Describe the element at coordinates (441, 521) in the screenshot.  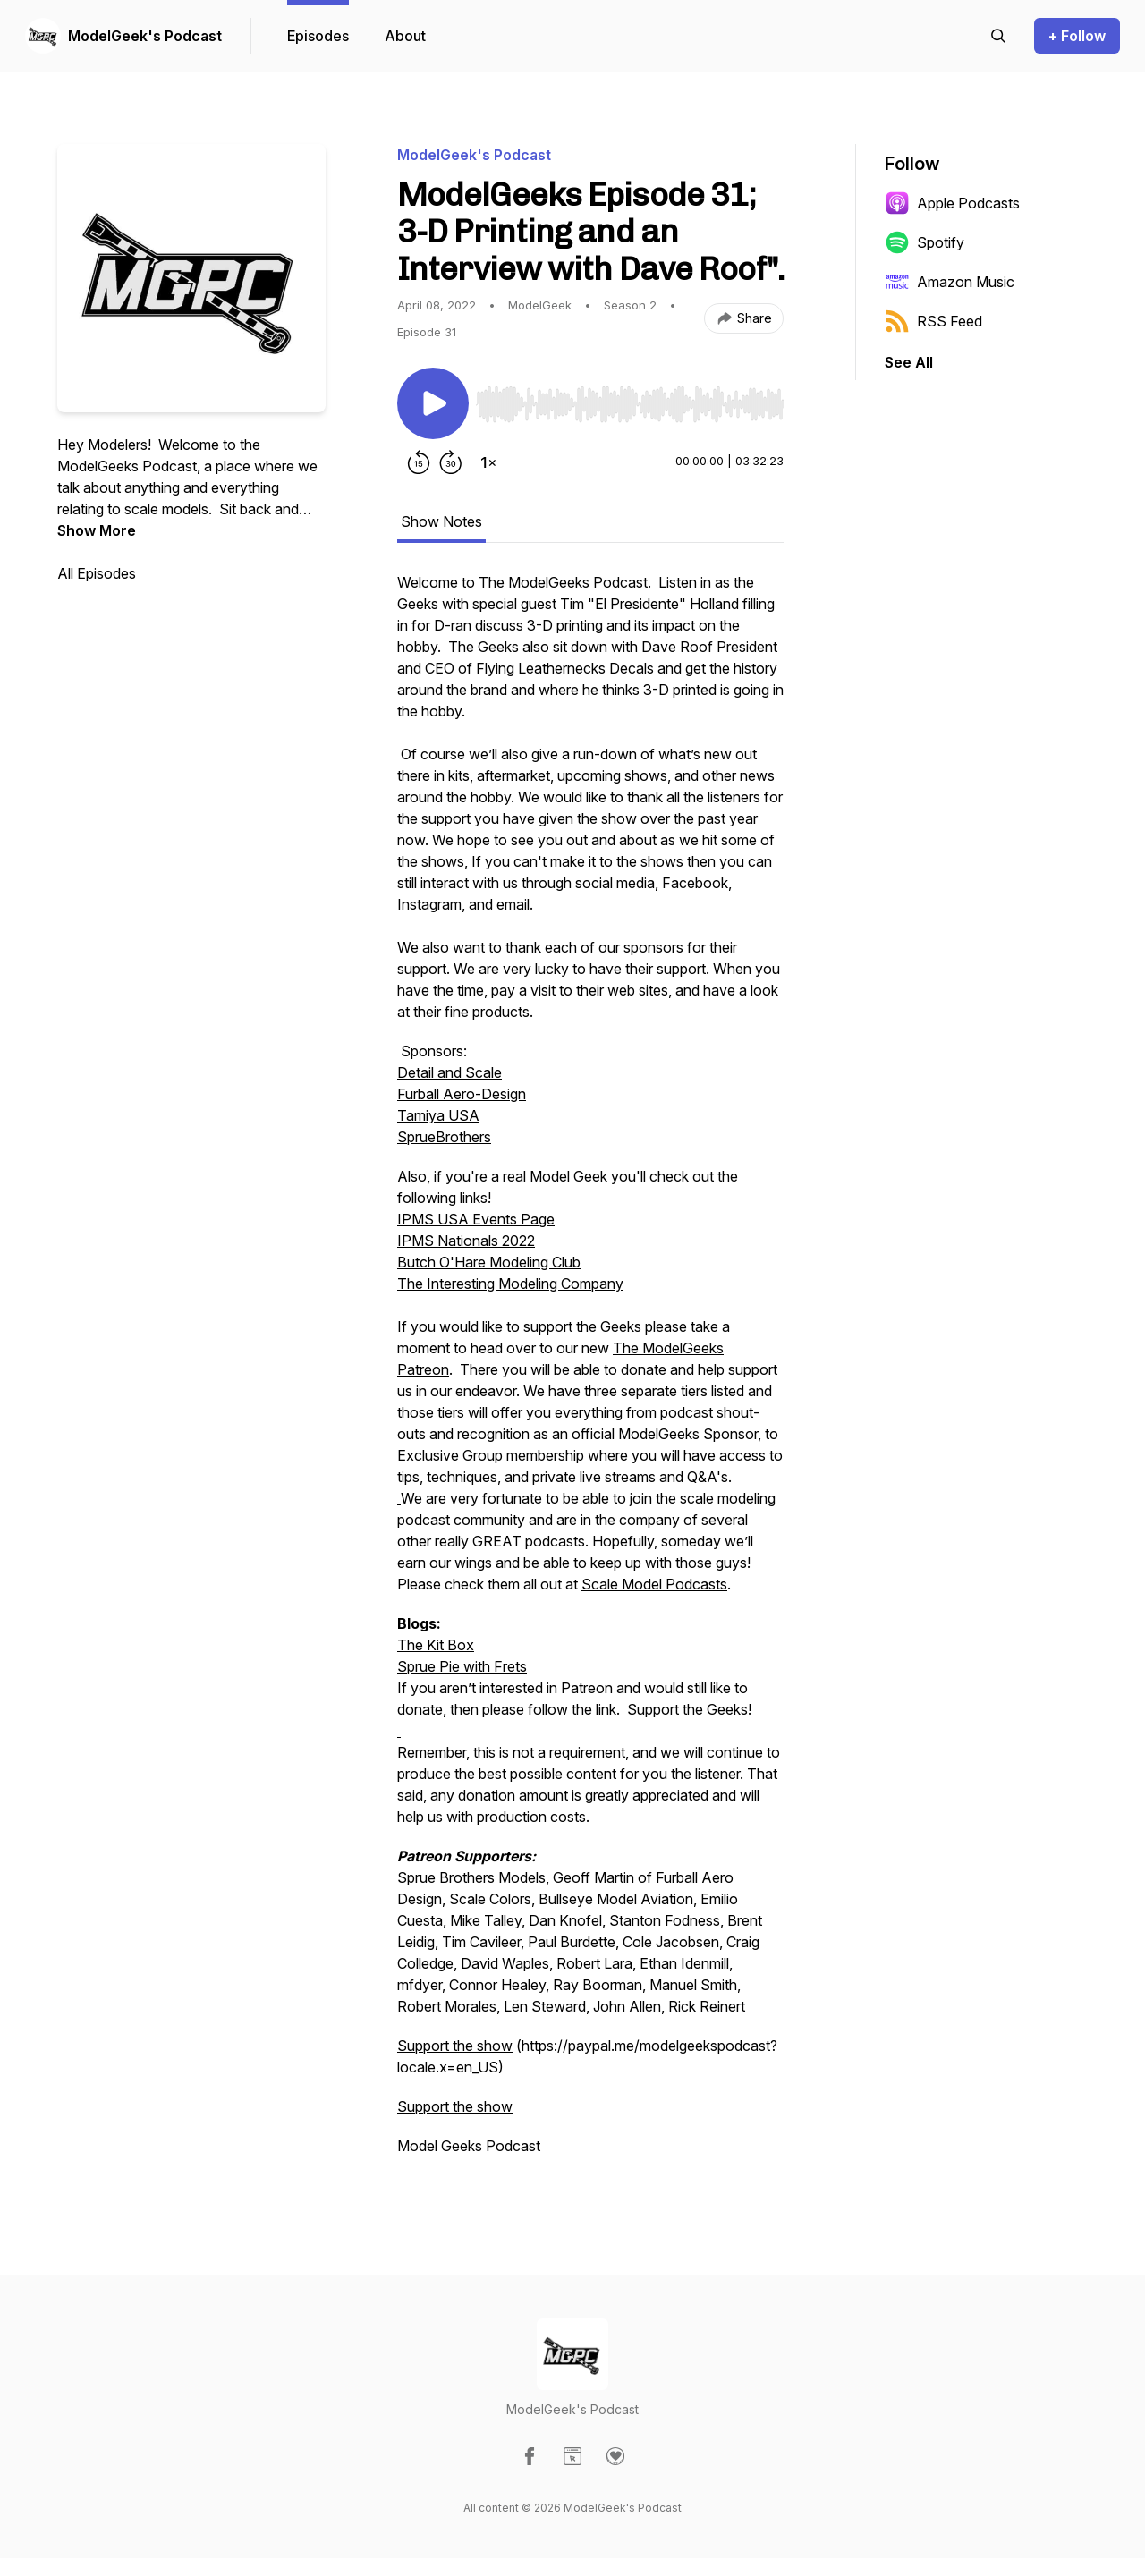
I see `Show Notes [tab]` at that location.